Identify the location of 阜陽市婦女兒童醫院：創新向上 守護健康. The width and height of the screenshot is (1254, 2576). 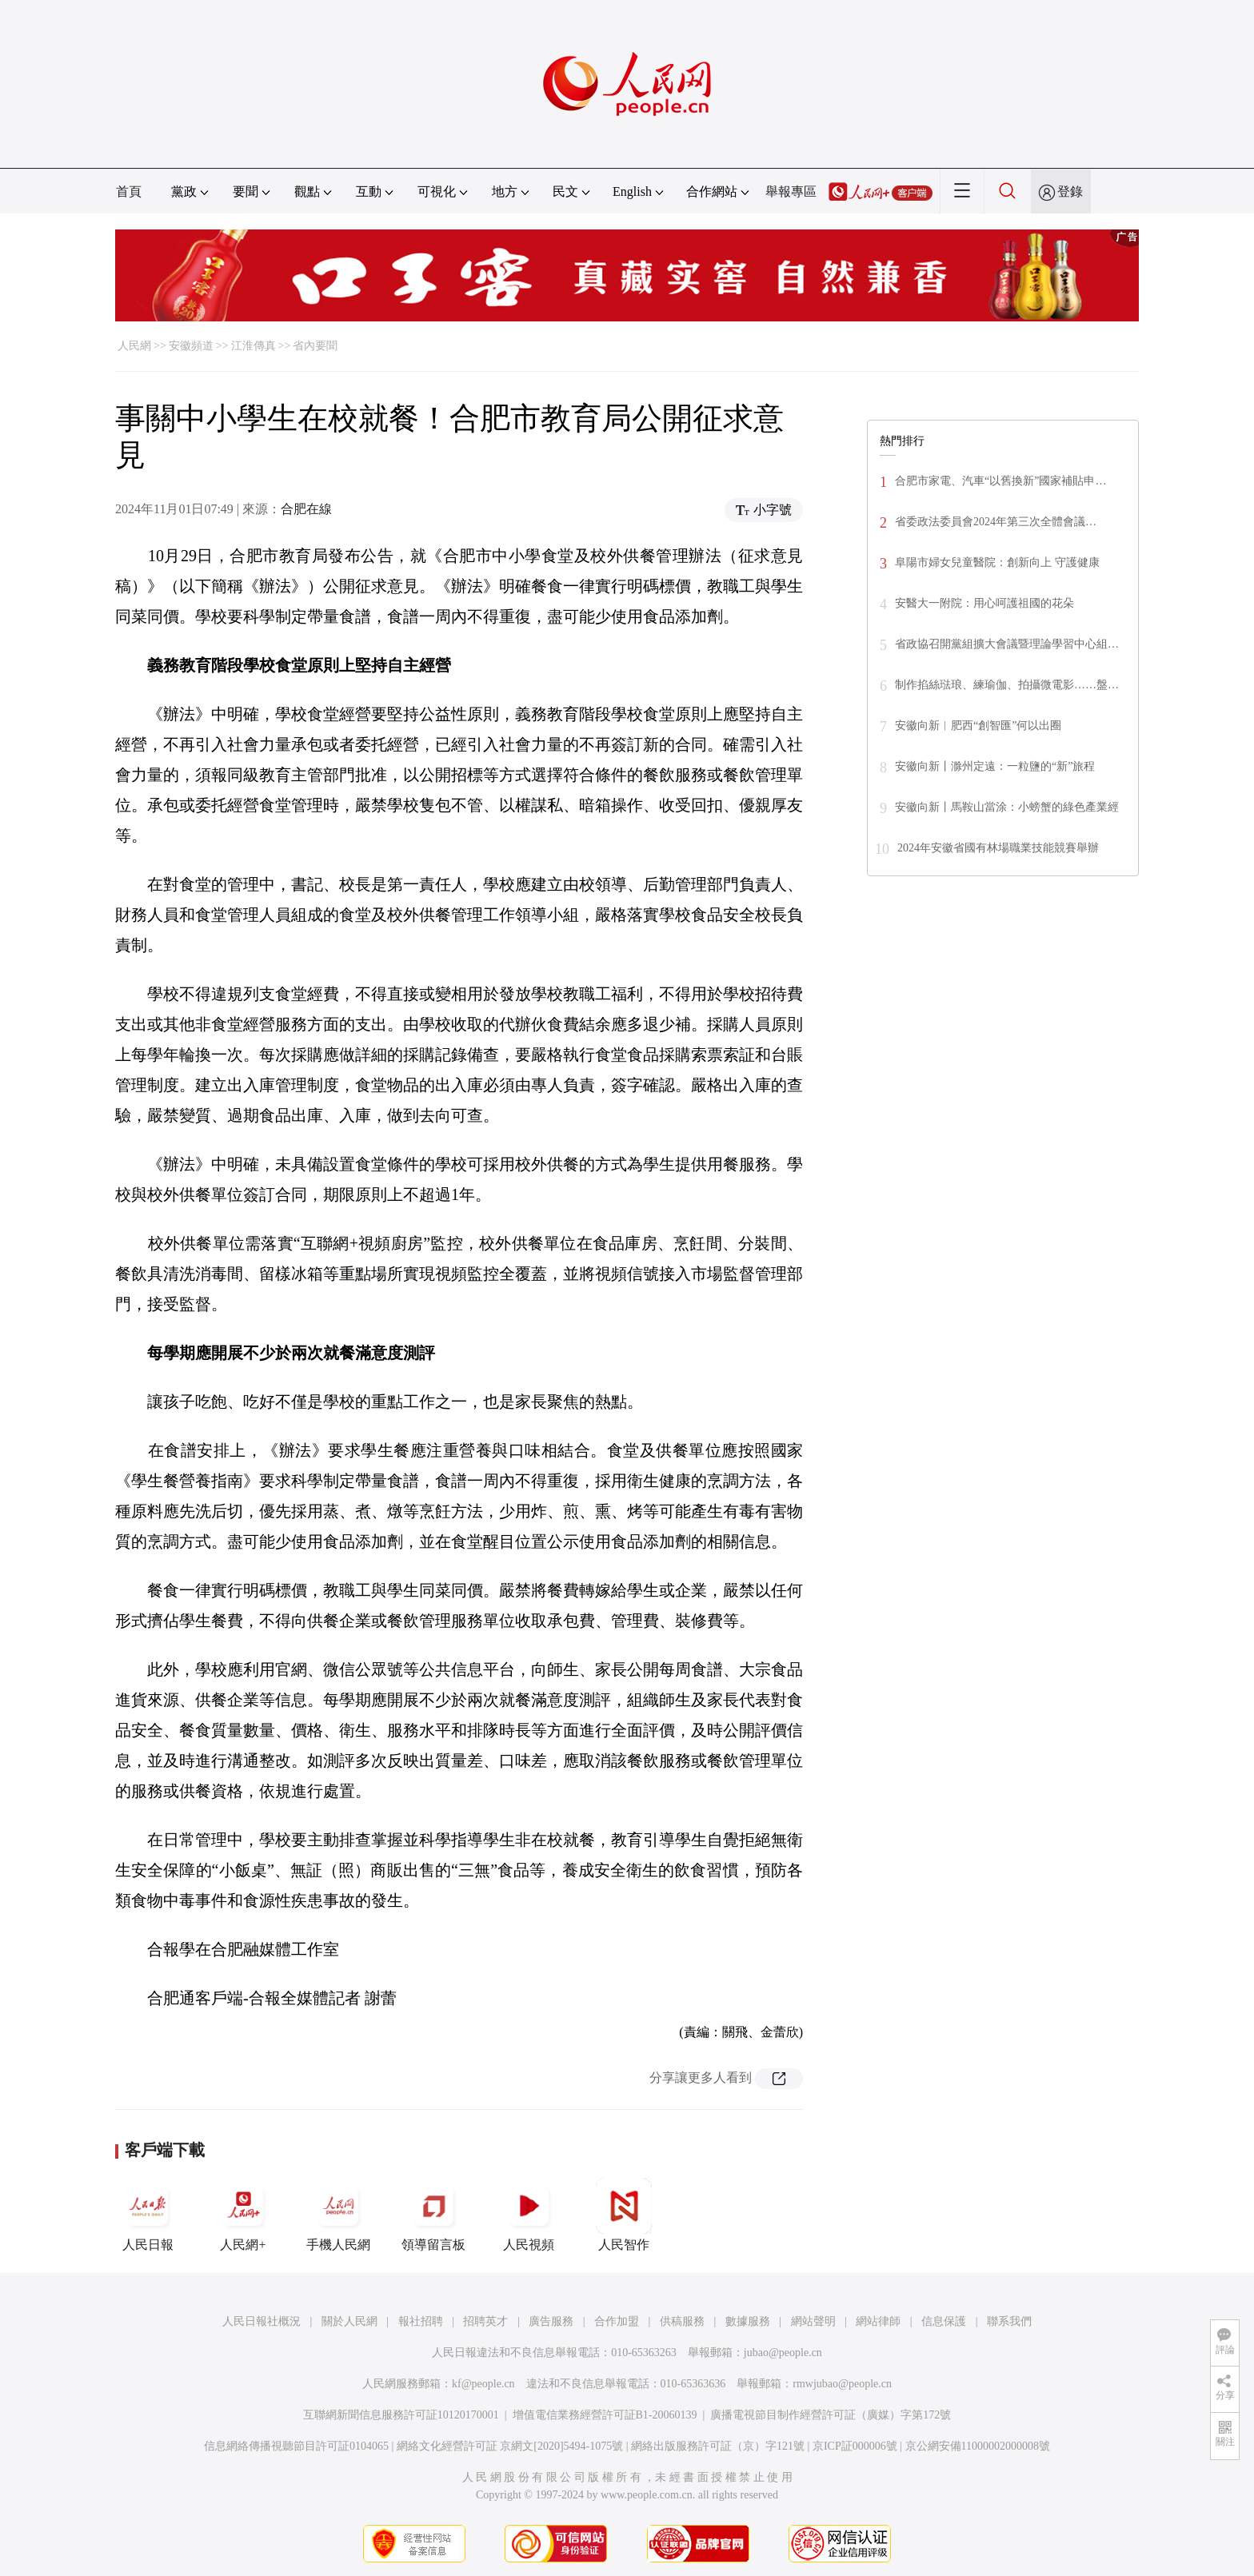
(997, 562).